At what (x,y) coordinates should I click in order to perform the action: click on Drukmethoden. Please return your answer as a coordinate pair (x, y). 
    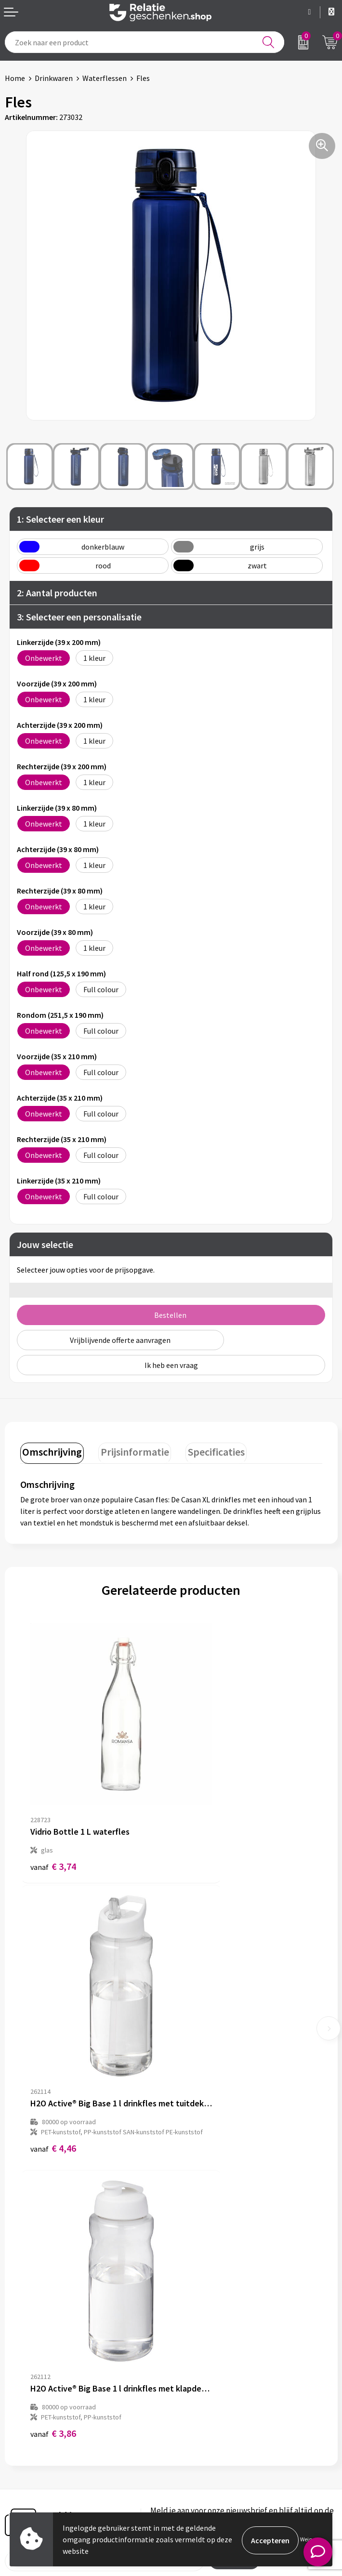
    Looking at the image, I should click on (201, 2315).